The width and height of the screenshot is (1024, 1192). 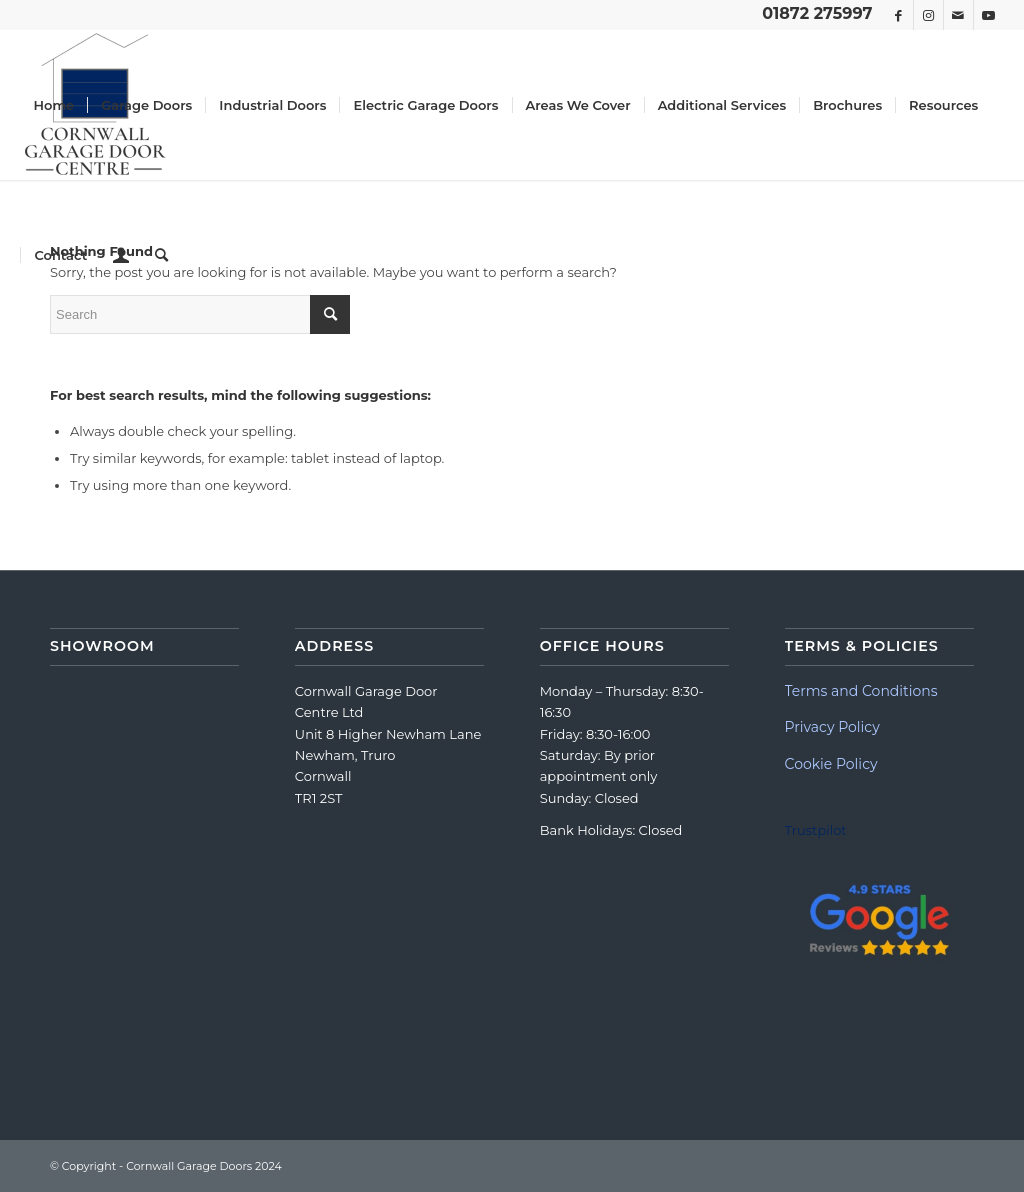 What do you see at coordinates (989, 15) in the screenshot?
I see `[Link to Youtube]` at bounding box center [989, 15].